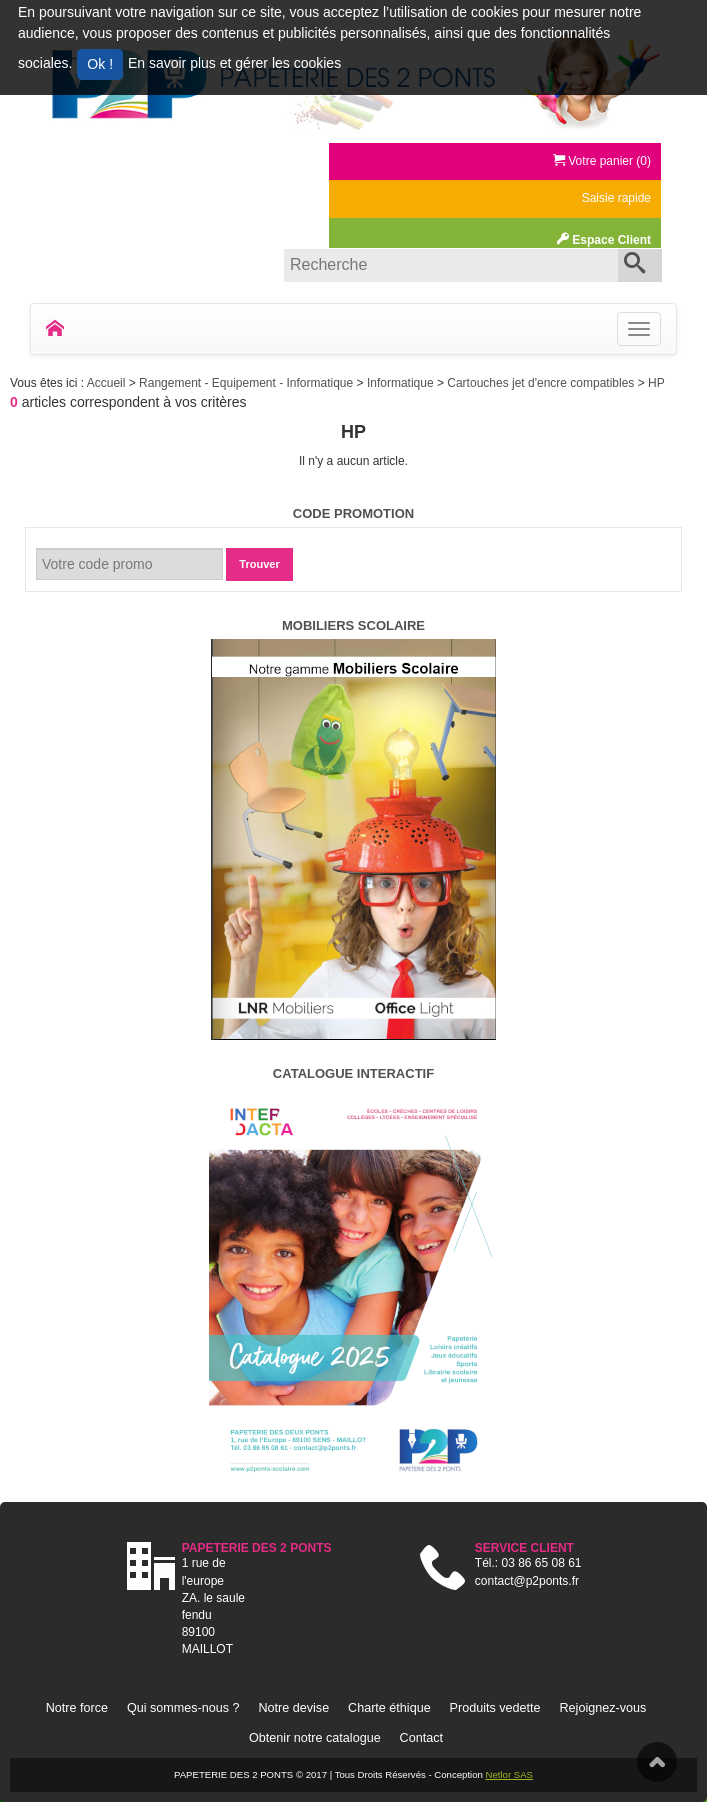 This screenshot has width=707, height=1802. I want to click on Accueil, so click(108, 383).